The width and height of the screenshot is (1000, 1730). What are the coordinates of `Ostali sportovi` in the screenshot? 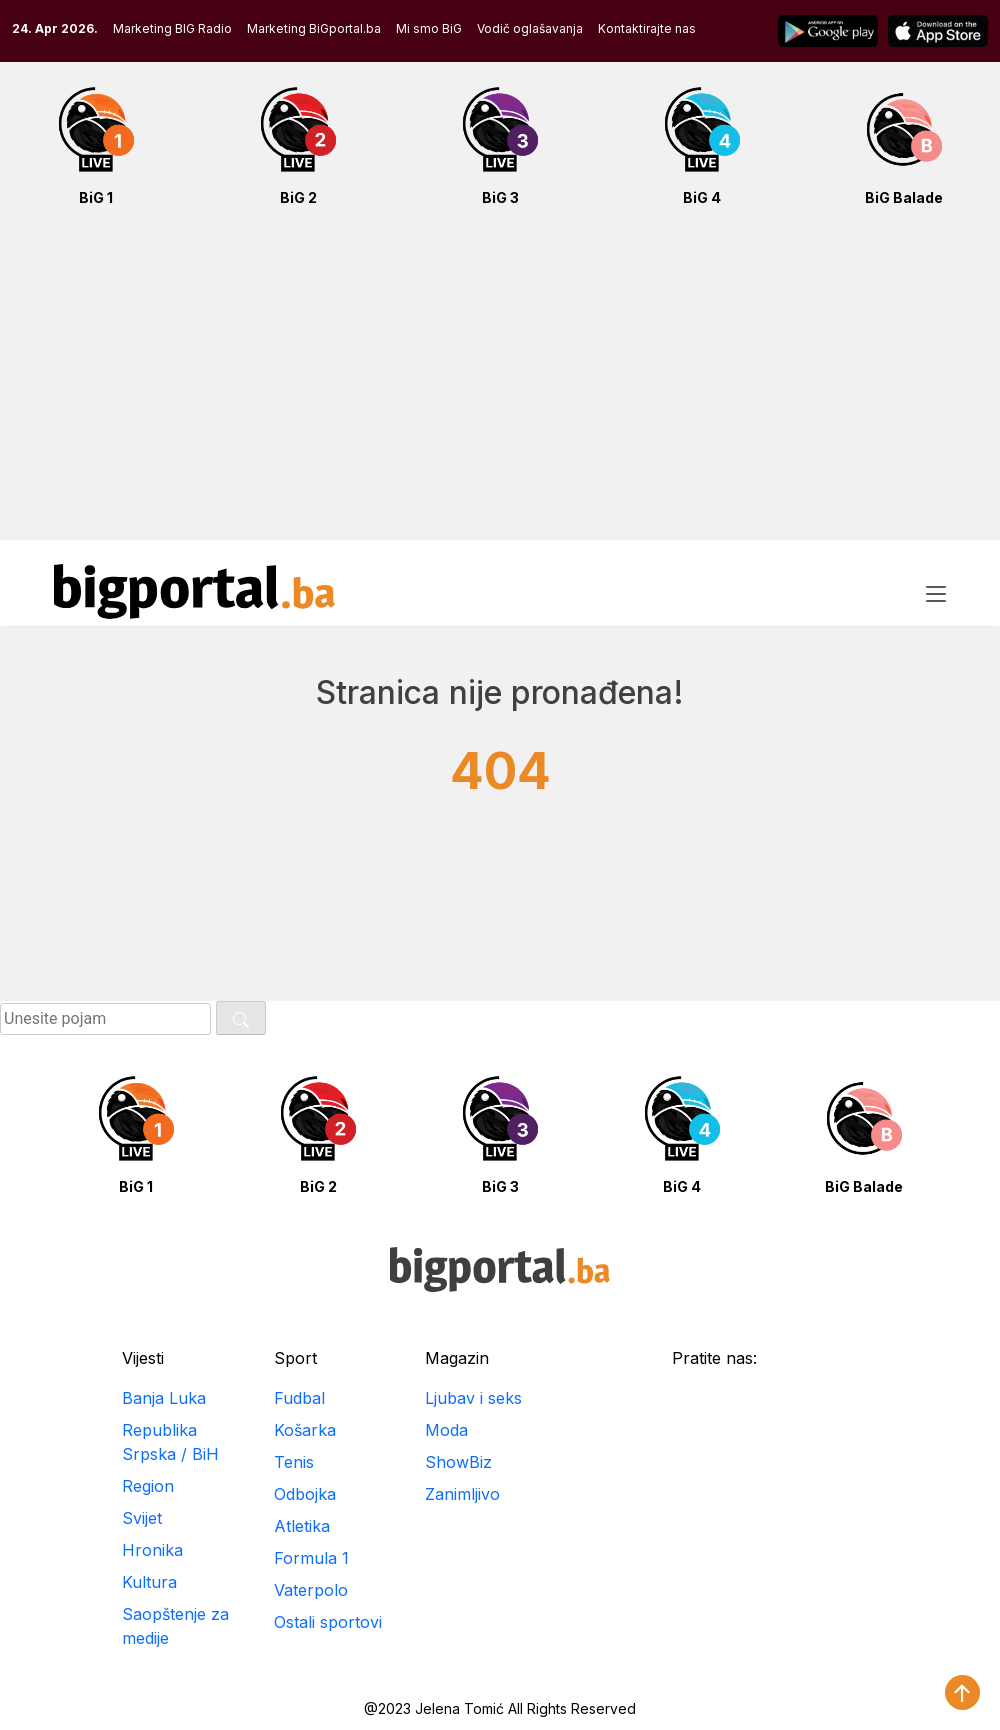 It's located at (328, 1622).